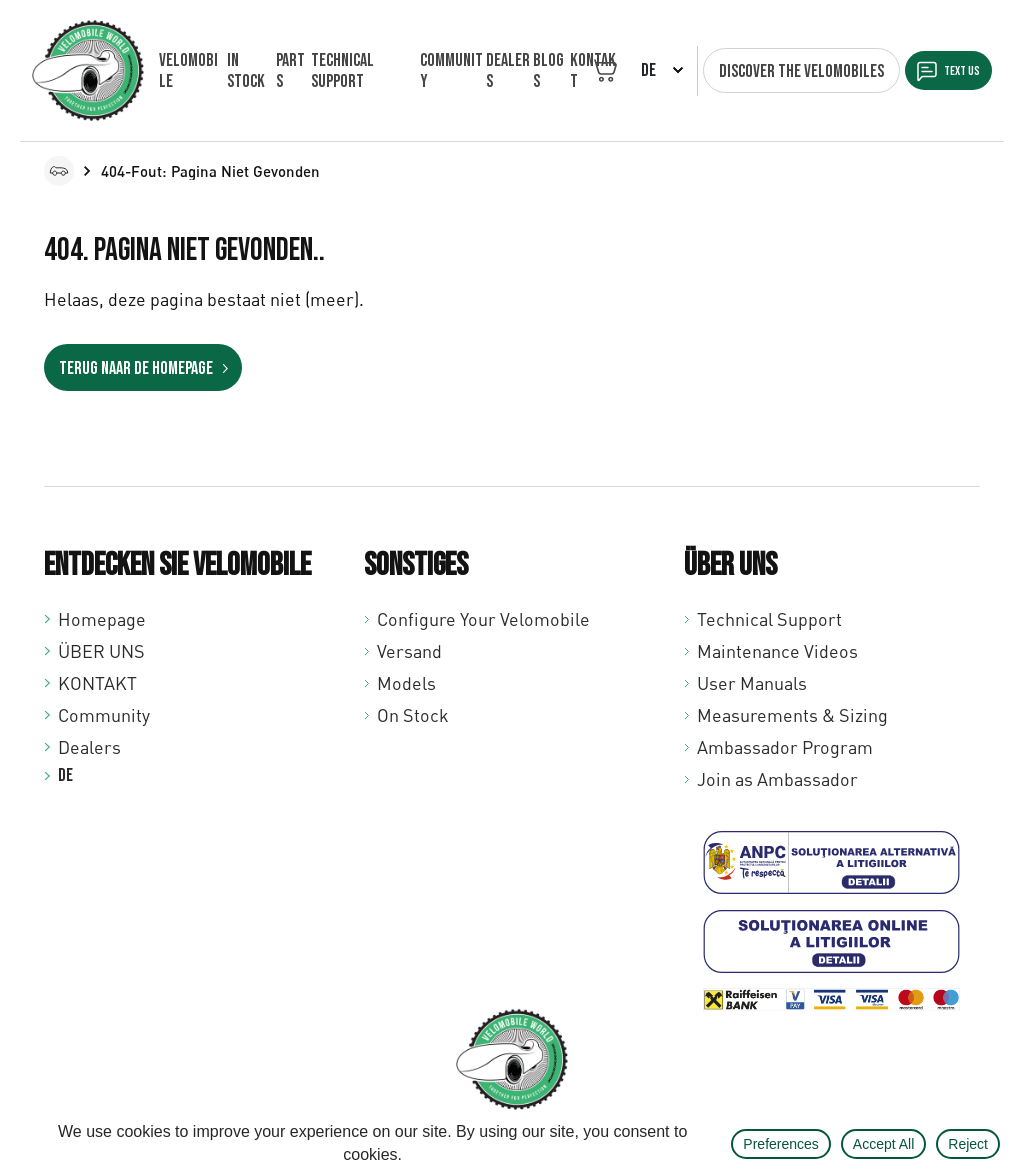  Describe the element at coordinates (102, 617) in the screenshot. I see `Homepage` at that location.